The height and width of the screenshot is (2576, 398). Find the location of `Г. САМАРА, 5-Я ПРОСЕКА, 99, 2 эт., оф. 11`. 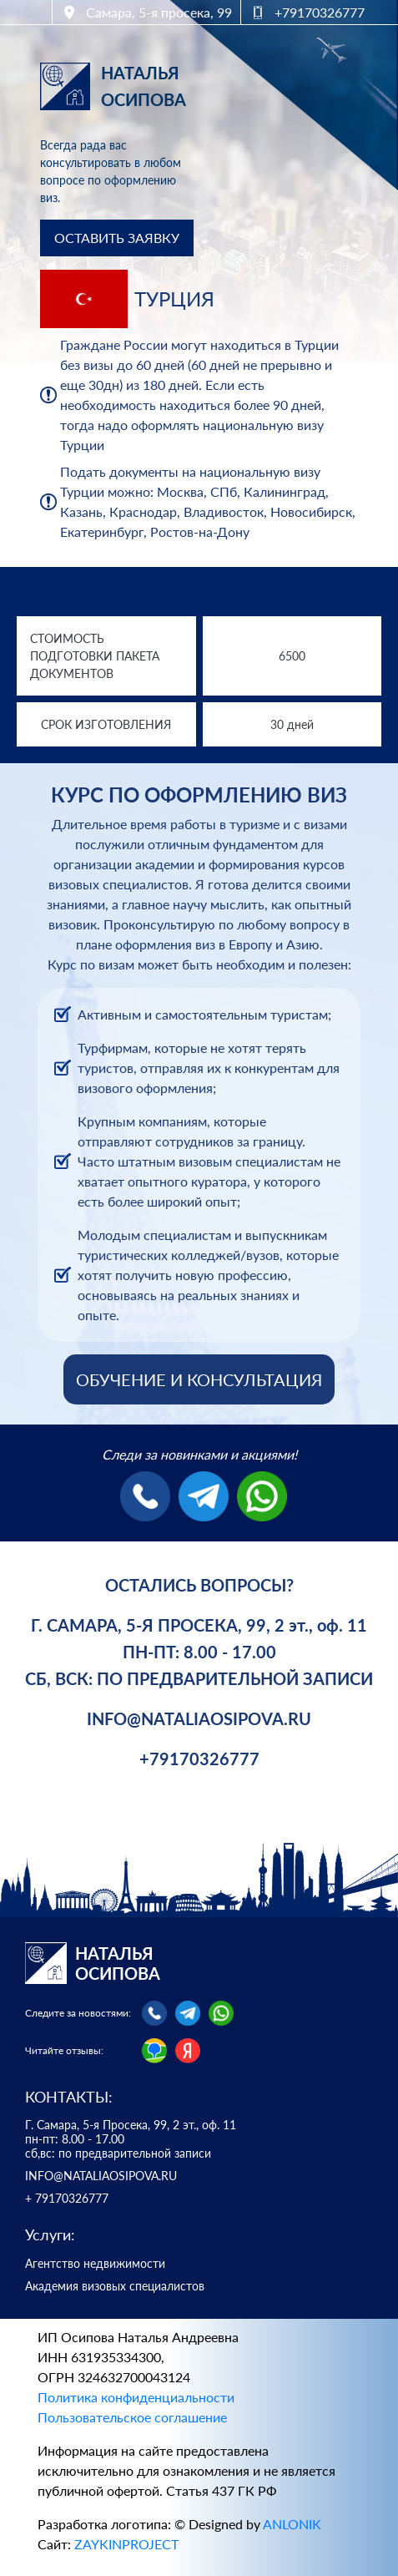

Г. САМАРА, 5-Я ПРОСЕКА, 99, 2 эт., оф. 11 is located at coordinates (199, 1625).